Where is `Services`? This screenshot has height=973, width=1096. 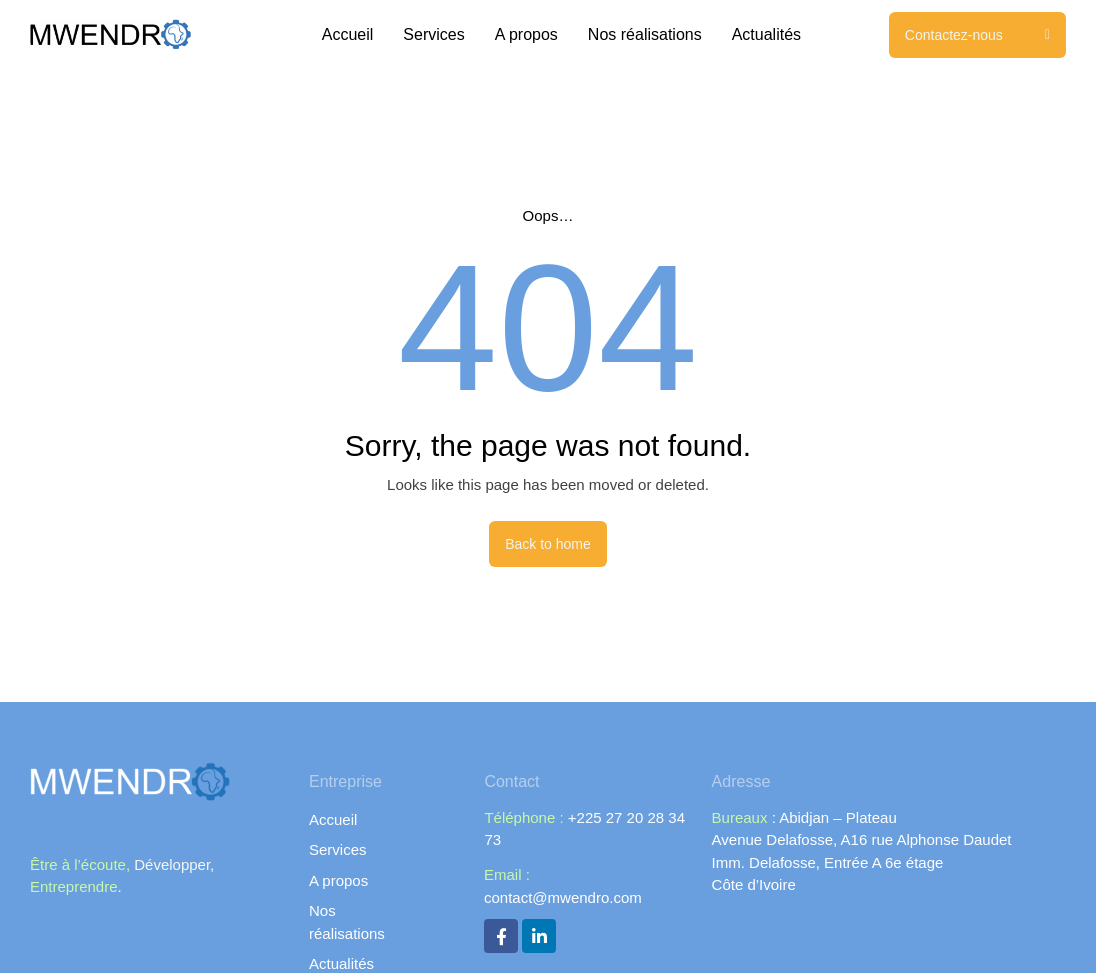
Services is located at coordinates (433, 34).